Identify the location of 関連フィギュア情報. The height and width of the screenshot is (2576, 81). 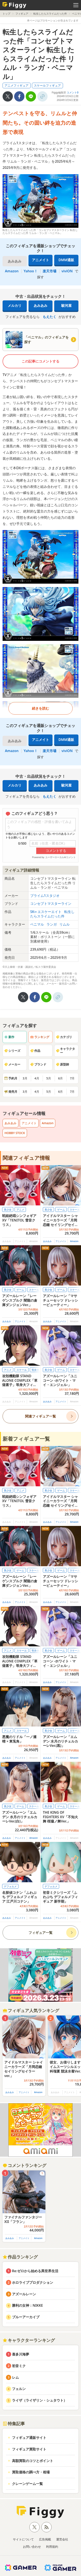
(26, 1157).